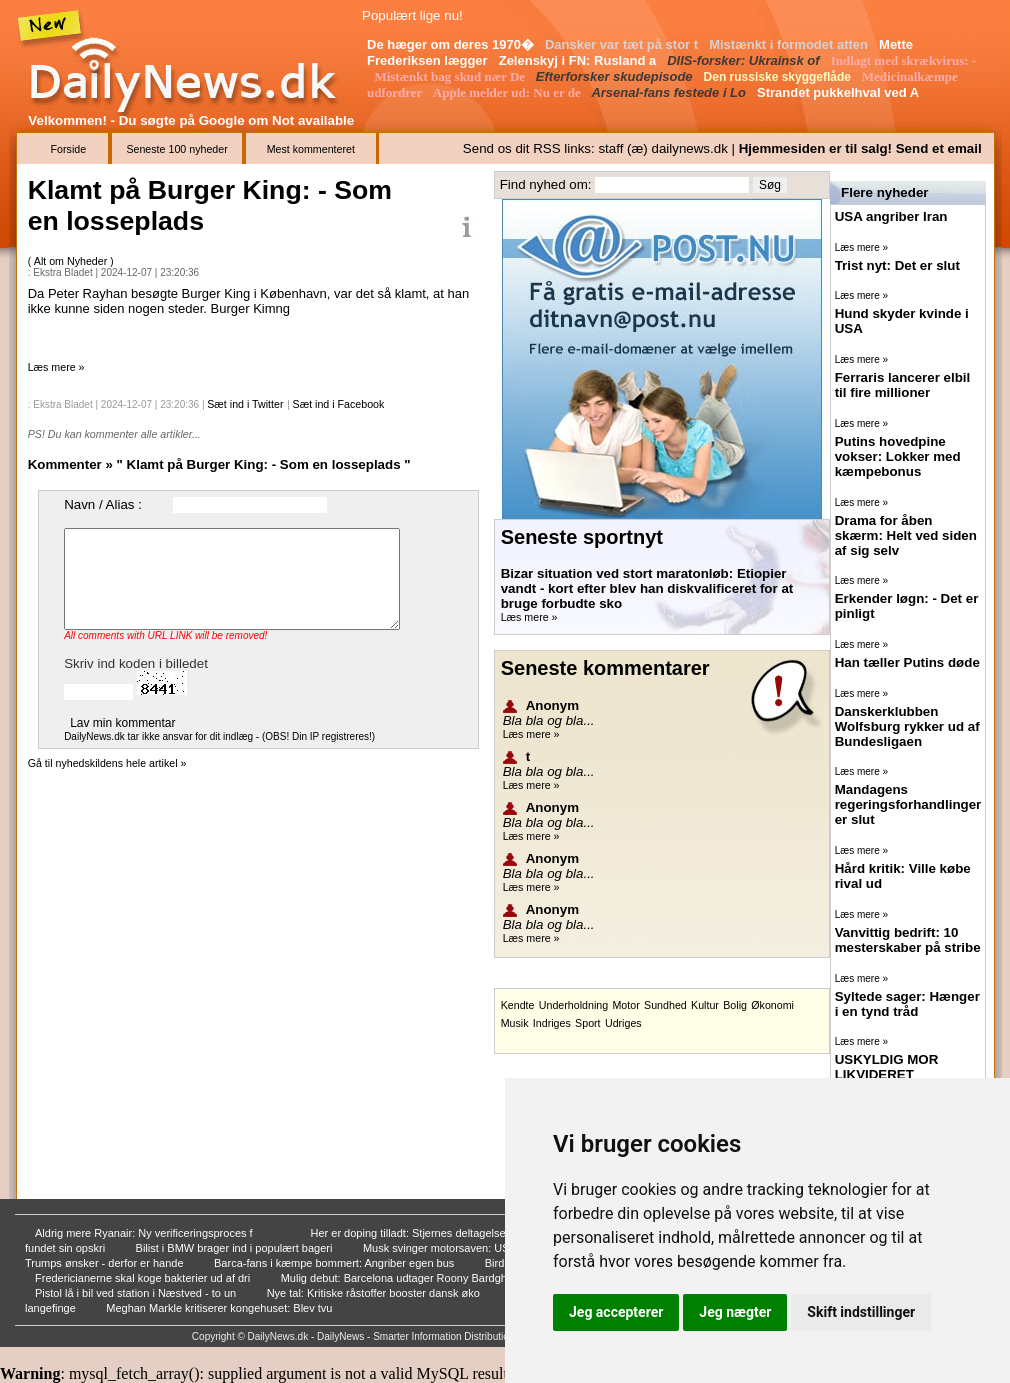 The image size is (1010, 1383). What do you see at coordinates (745, 60) in the screenshot?
I see `DIIS-forsker: Ukrainsk of` at bounding box center [745, 60].